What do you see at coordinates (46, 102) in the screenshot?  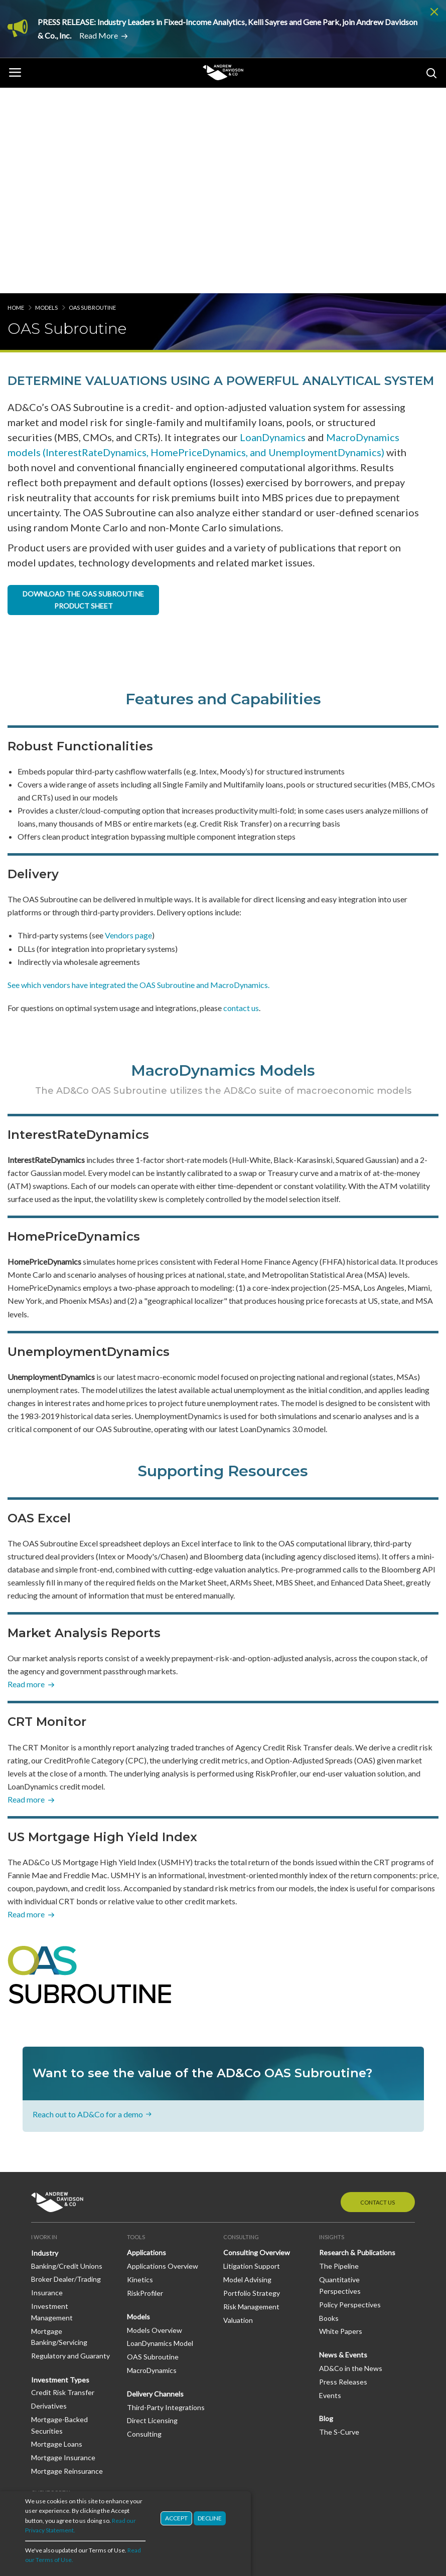 I see `Models` at bounding box center [46, 102].